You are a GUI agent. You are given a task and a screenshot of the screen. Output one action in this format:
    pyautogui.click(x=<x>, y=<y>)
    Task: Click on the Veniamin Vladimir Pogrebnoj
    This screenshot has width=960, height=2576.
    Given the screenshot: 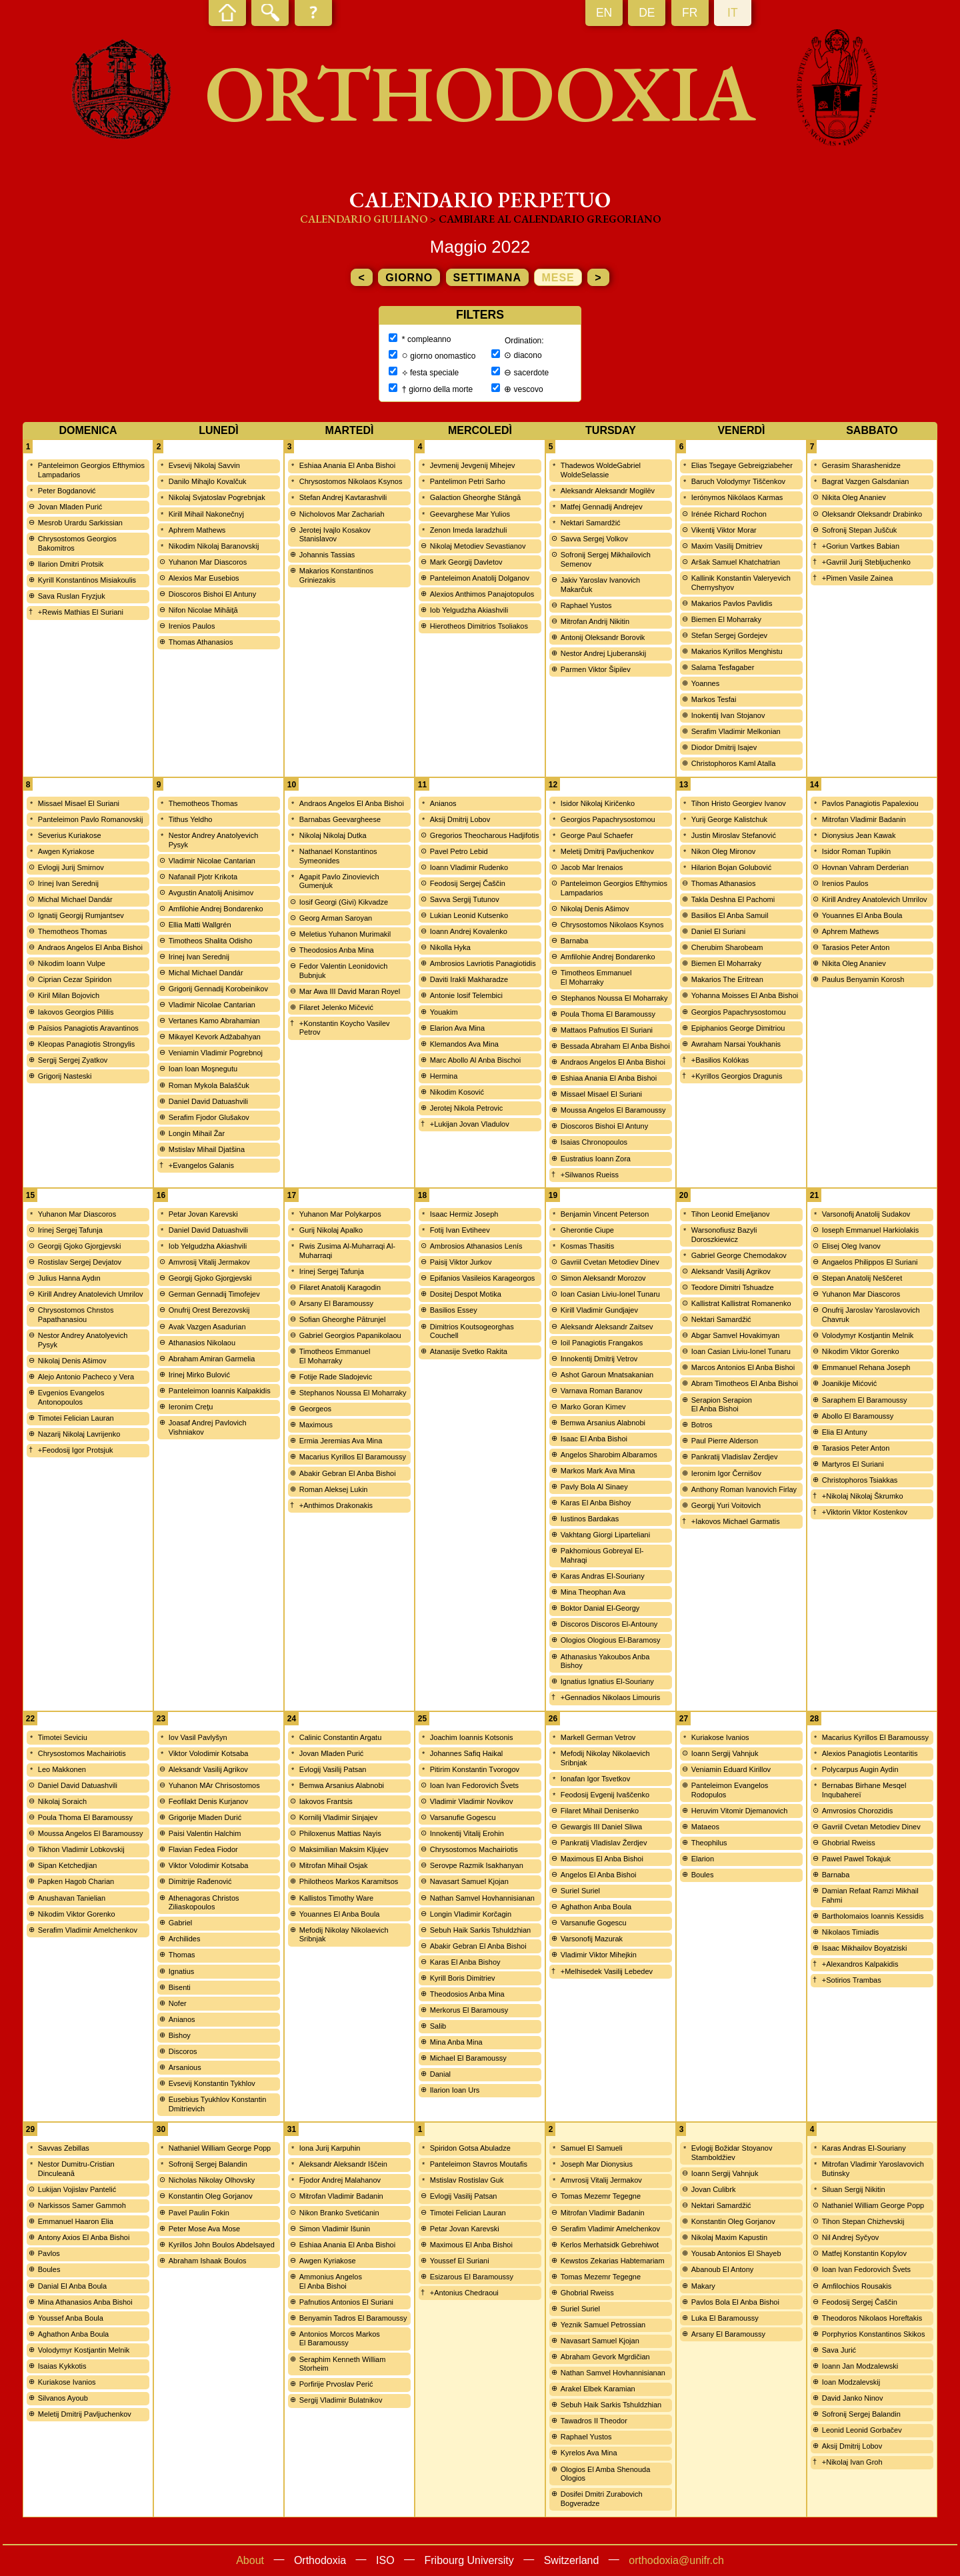 What is the action you would take?
    pyautogui.click(x=216, y=1053)
    